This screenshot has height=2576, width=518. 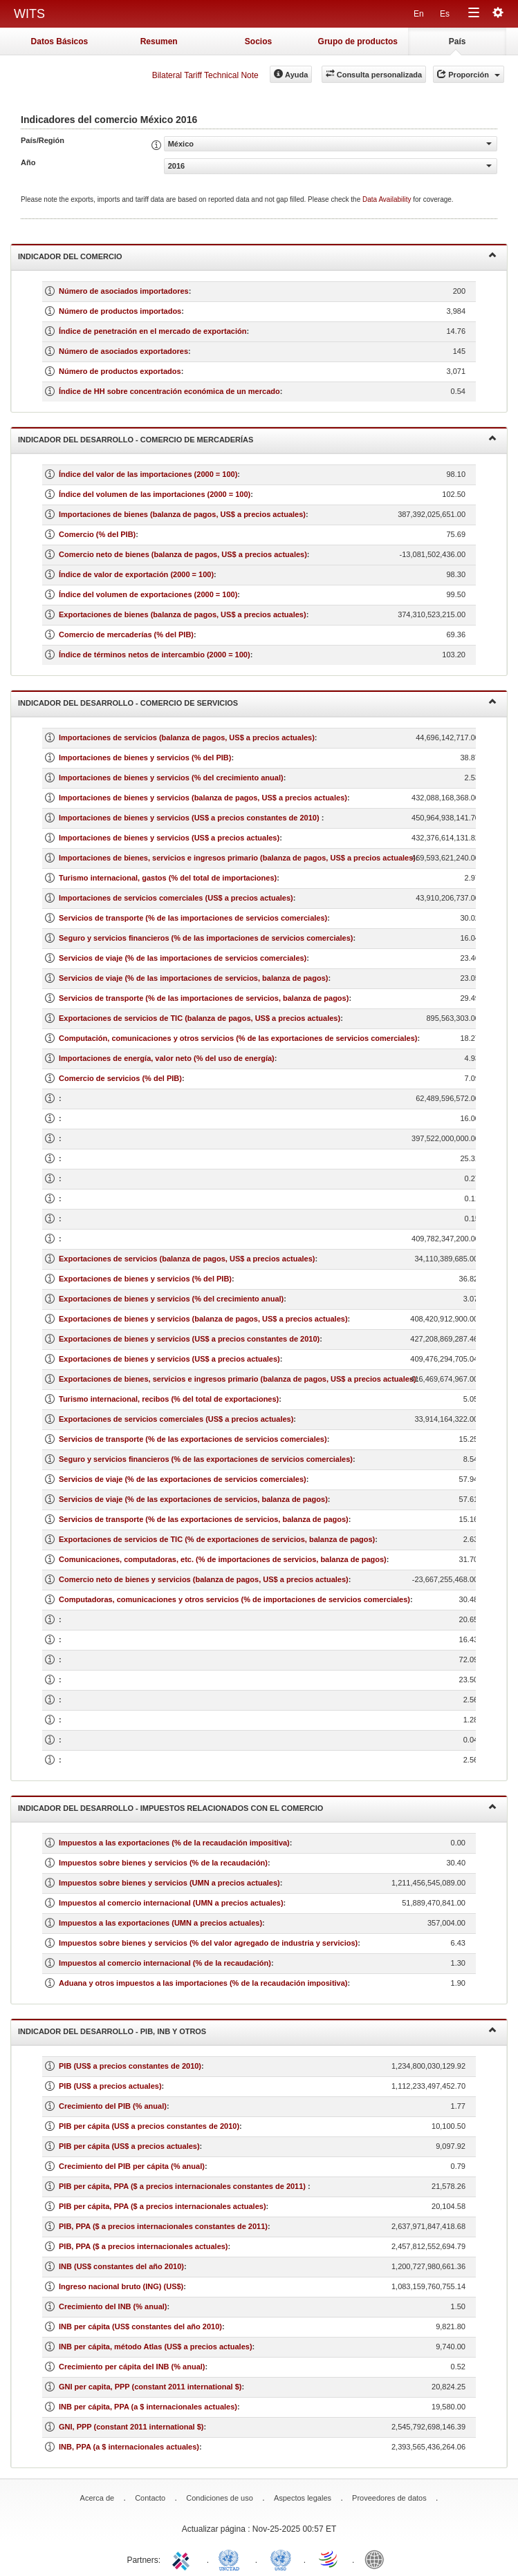 What do you see at coordinates (199, 1018) in the screenshot?
I see `Exportaciones de servicios de TIC (balanza de pagos, US$ a precios actuales)` at bounding box center [199, 1018].